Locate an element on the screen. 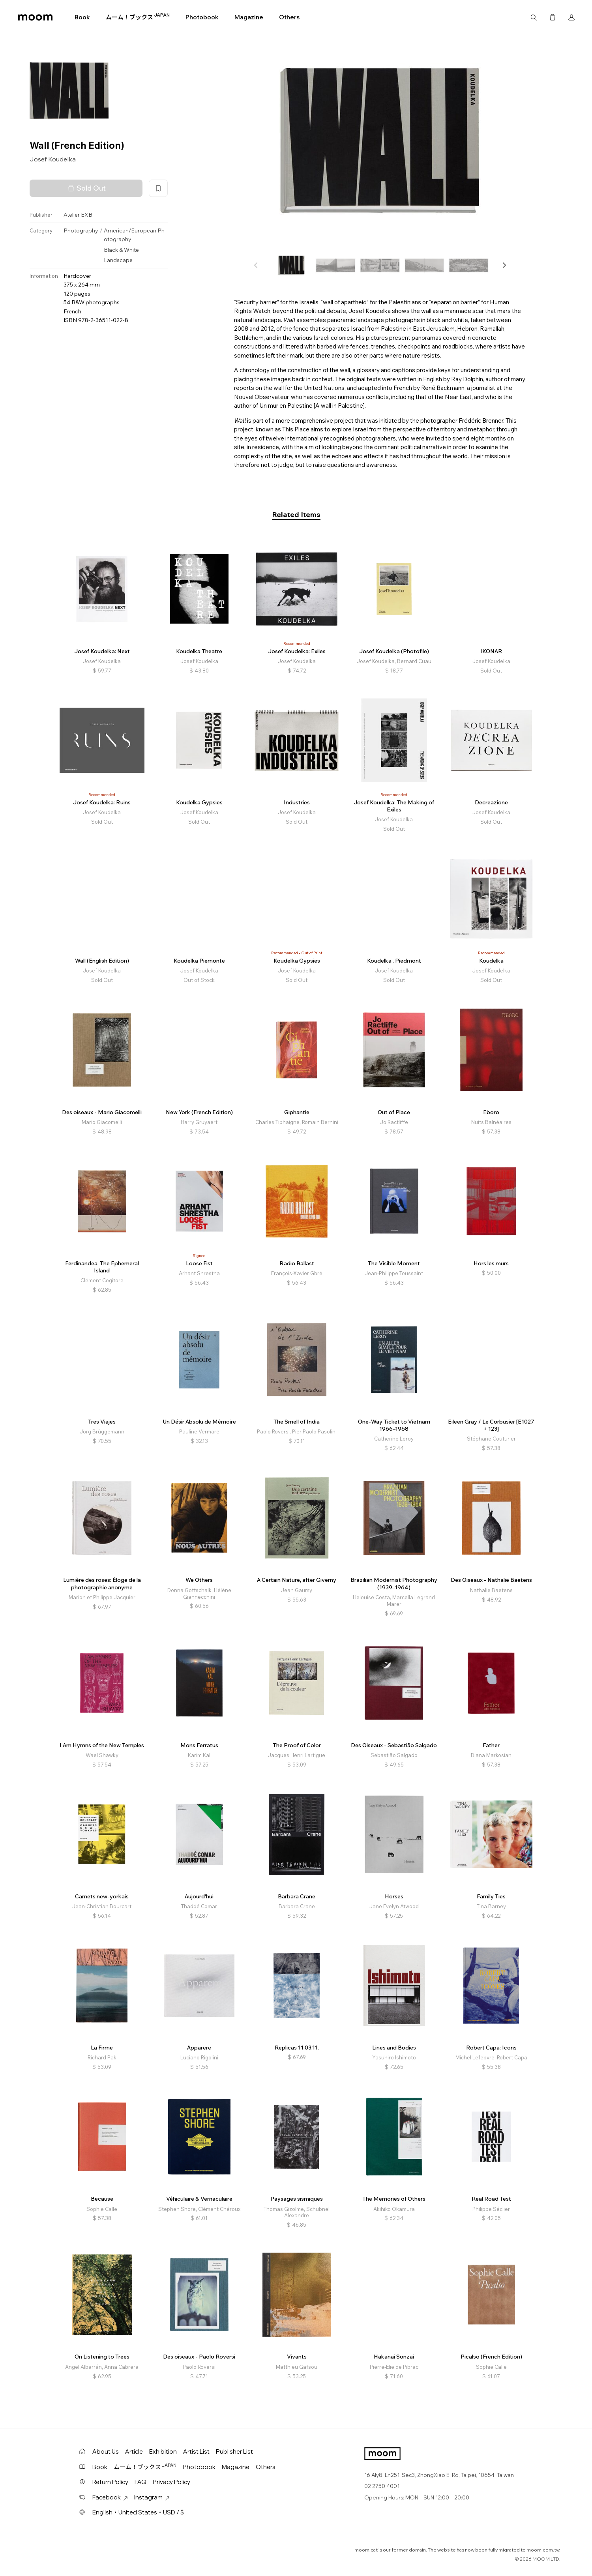 Image resolution: width=592 pixels, height=2576 pixels. Publisher List is located at coordinates (234, 2451).